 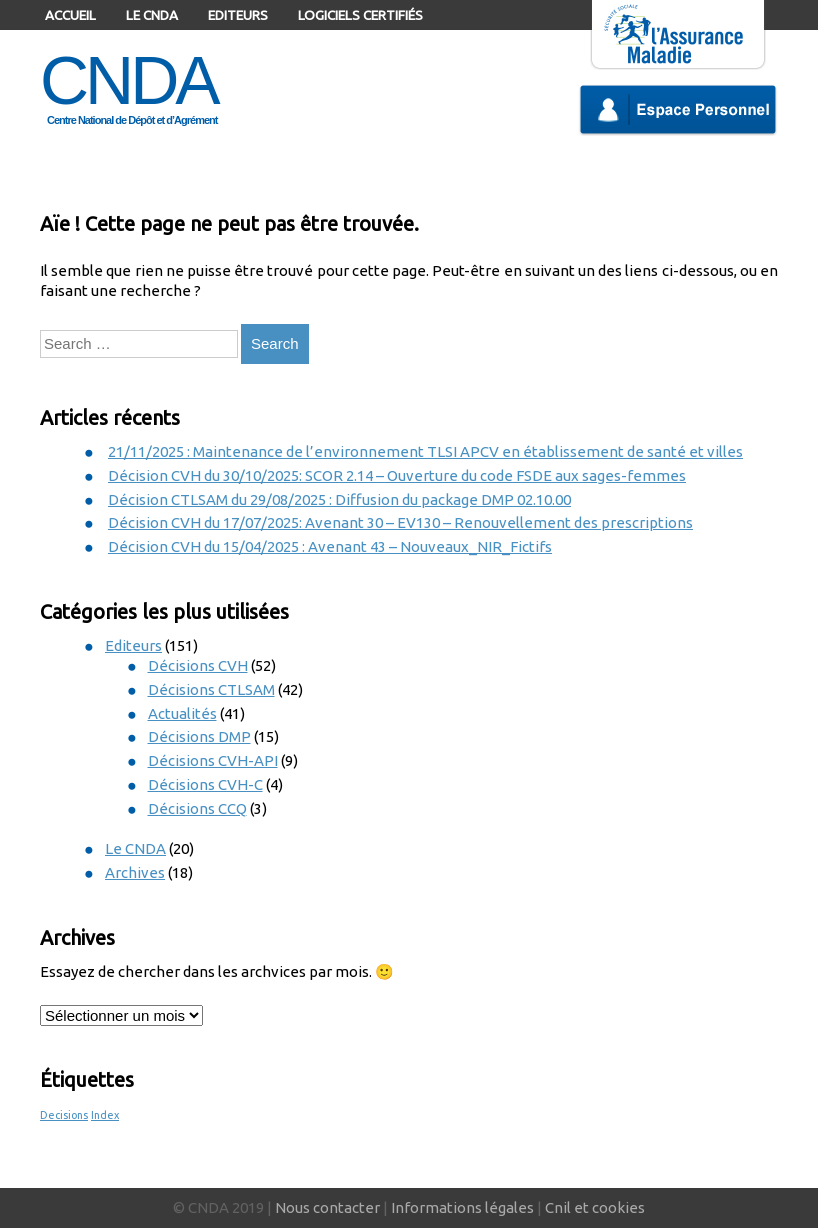 I want to click on Décisions CTLSAM, so click(x=211, y=689).